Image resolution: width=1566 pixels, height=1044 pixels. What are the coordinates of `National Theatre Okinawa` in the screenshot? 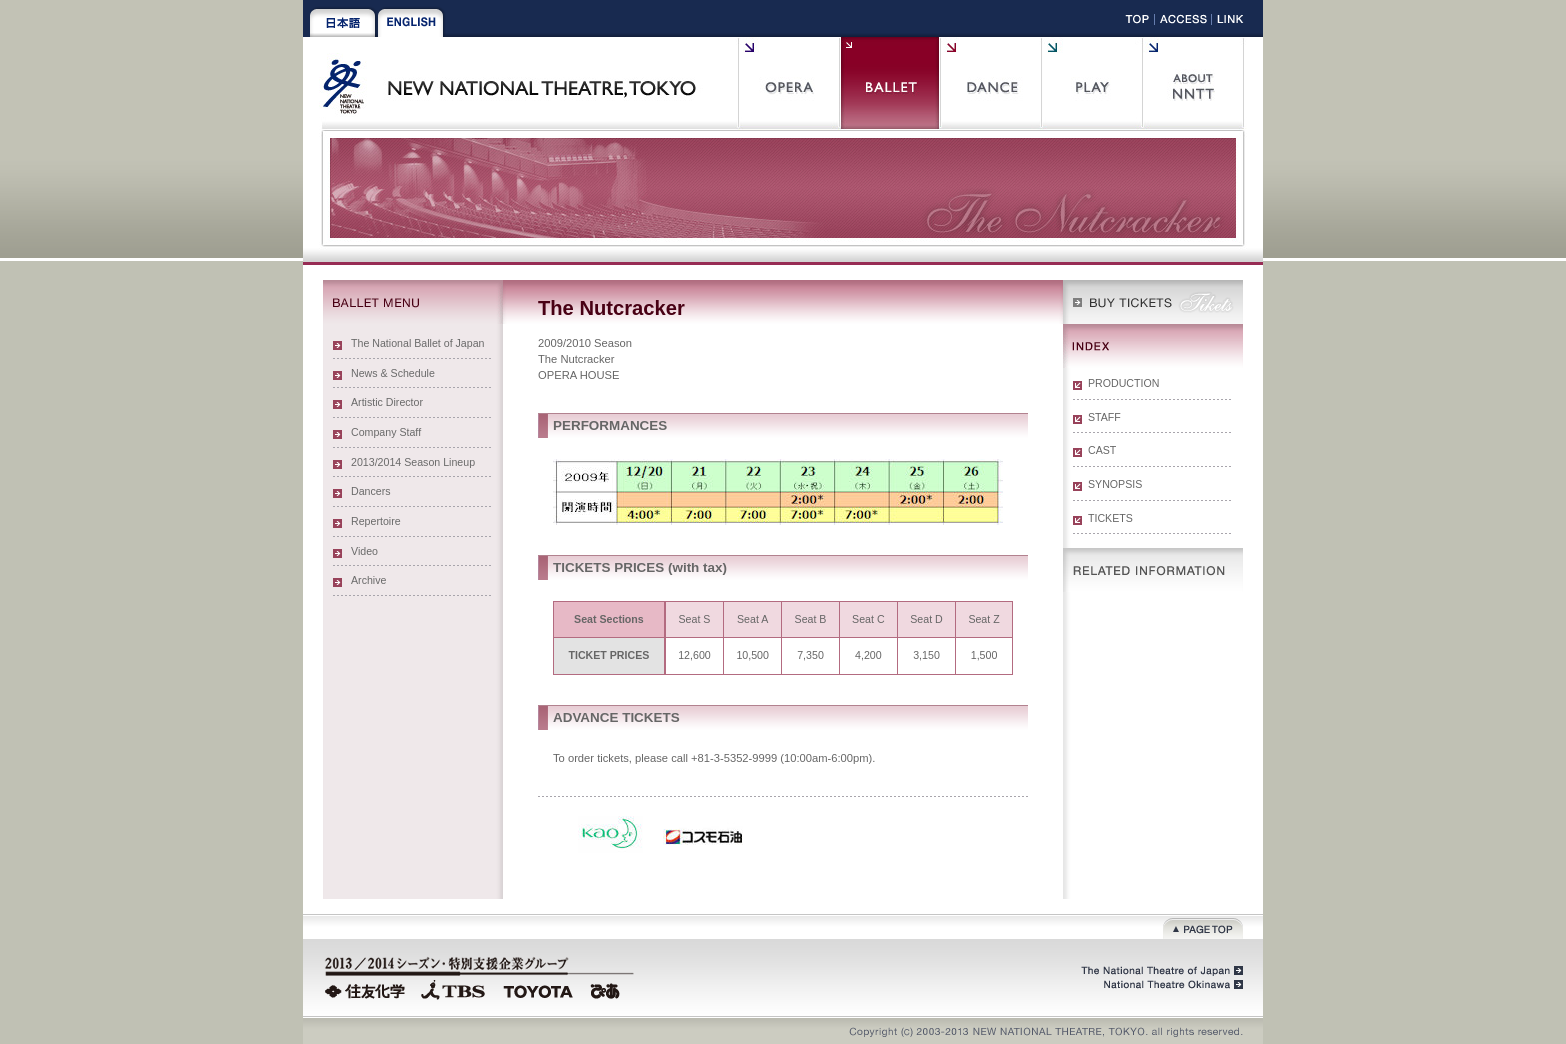 It's located at (1168, 985).